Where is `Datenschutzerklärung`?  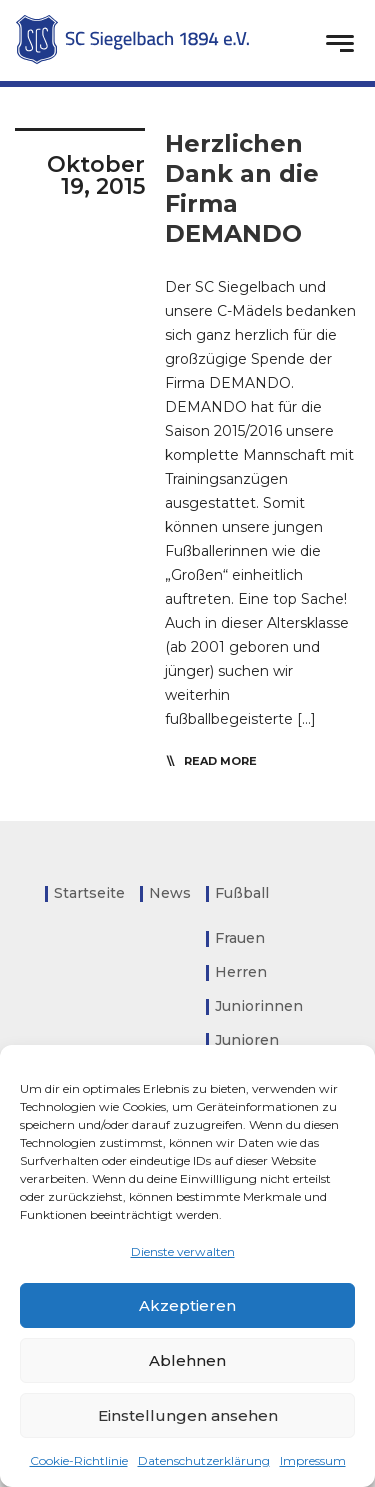
Datenschutzerklärung is located at coordinates (204, 1460).